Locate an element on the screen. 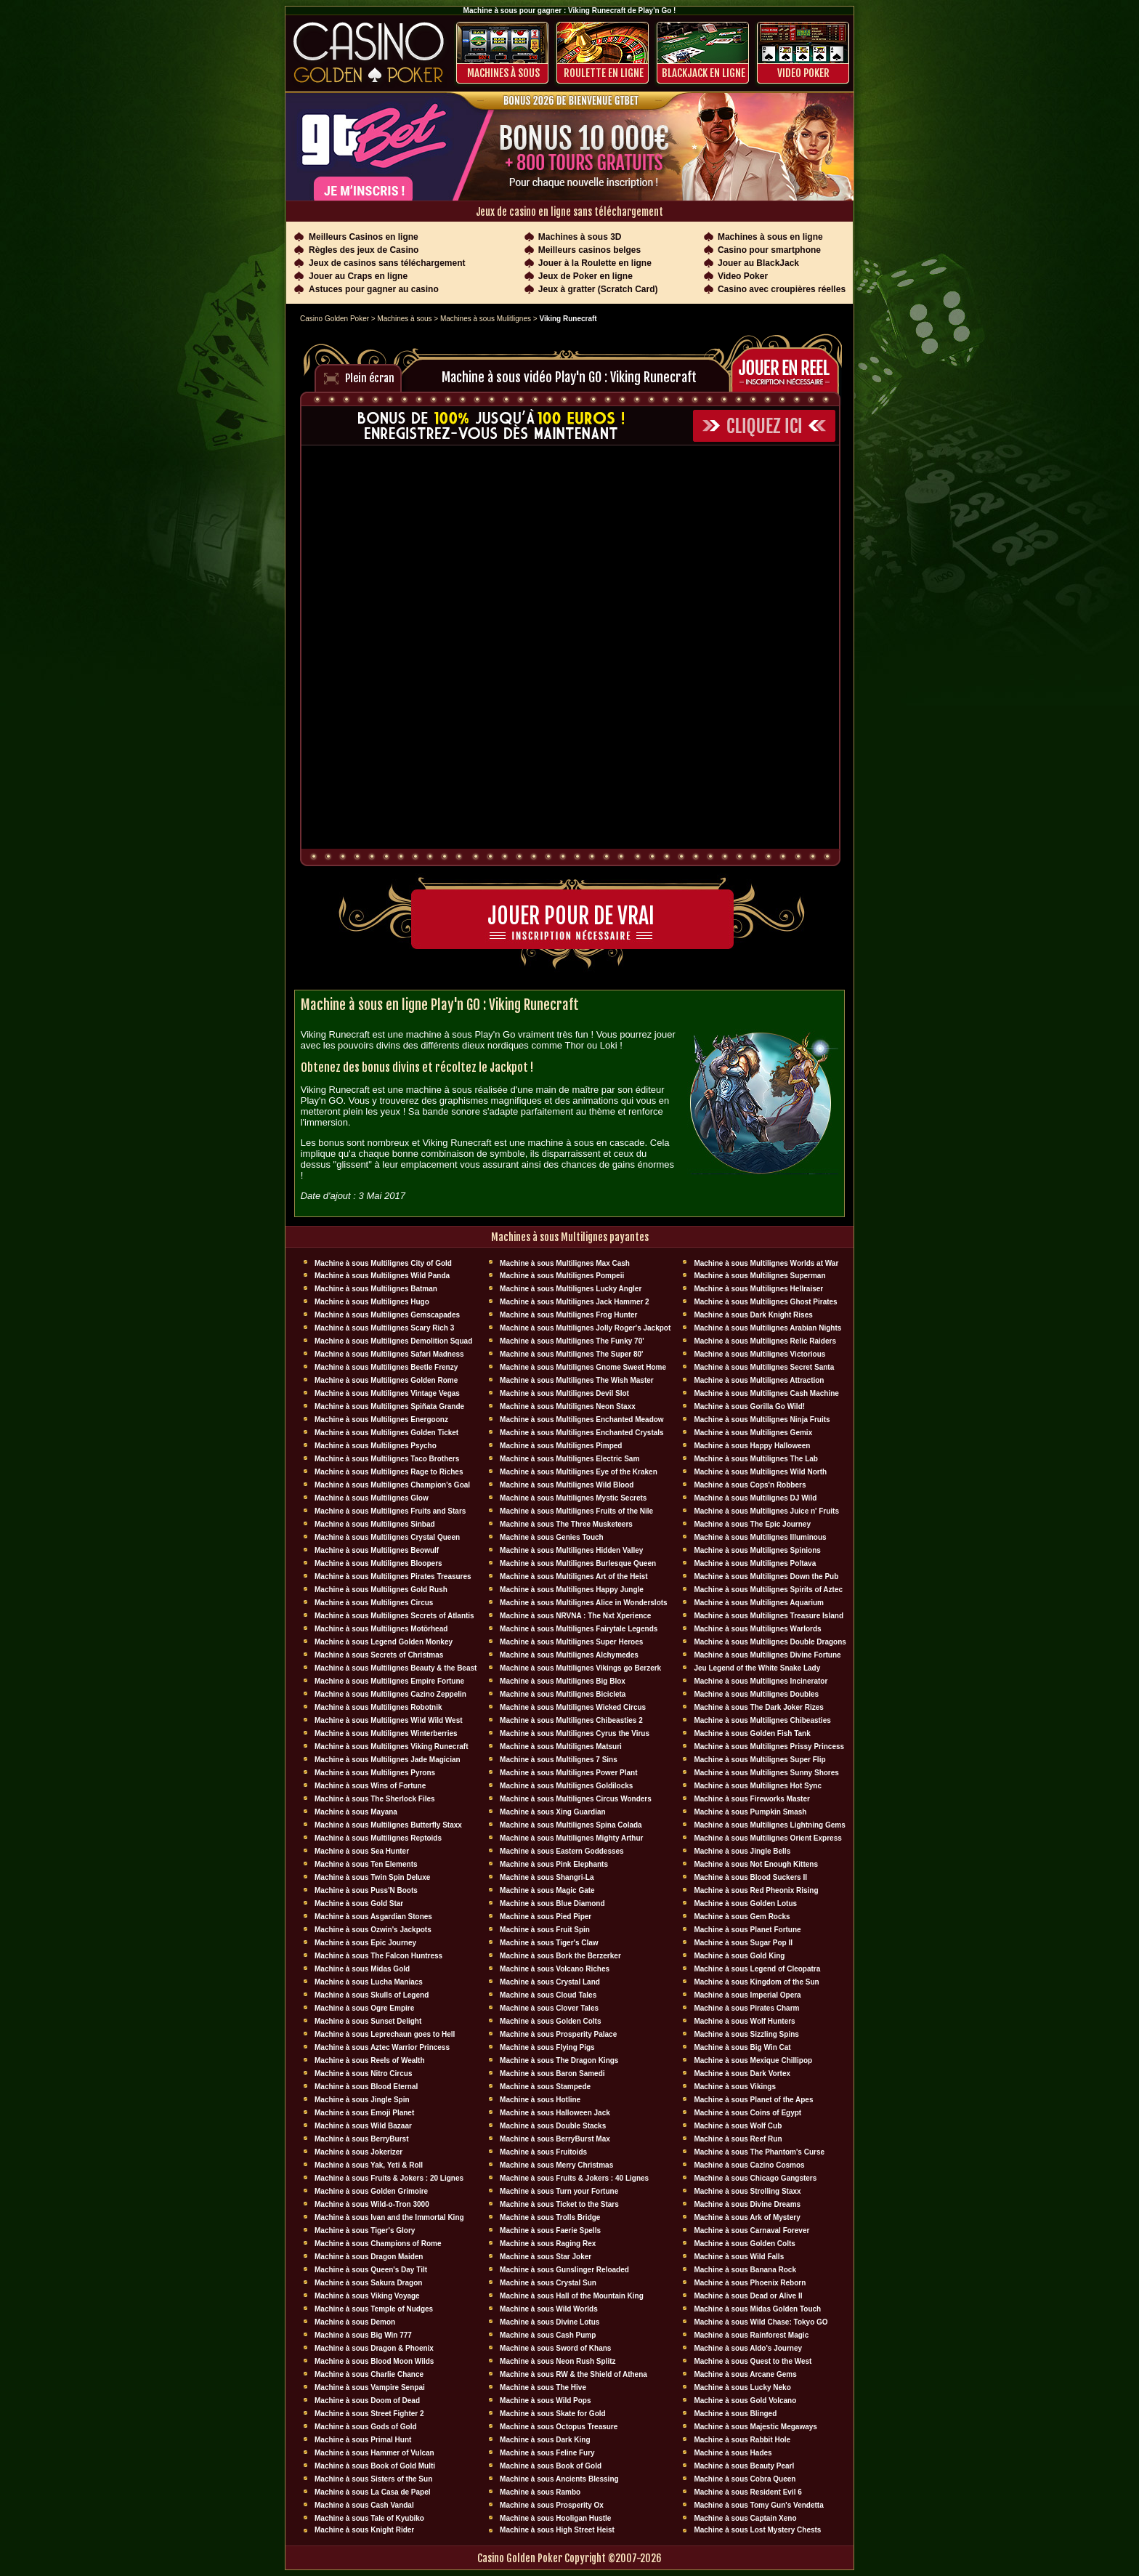  Machine à sous Sugar Pop II is located at coordinates (743, 1943).